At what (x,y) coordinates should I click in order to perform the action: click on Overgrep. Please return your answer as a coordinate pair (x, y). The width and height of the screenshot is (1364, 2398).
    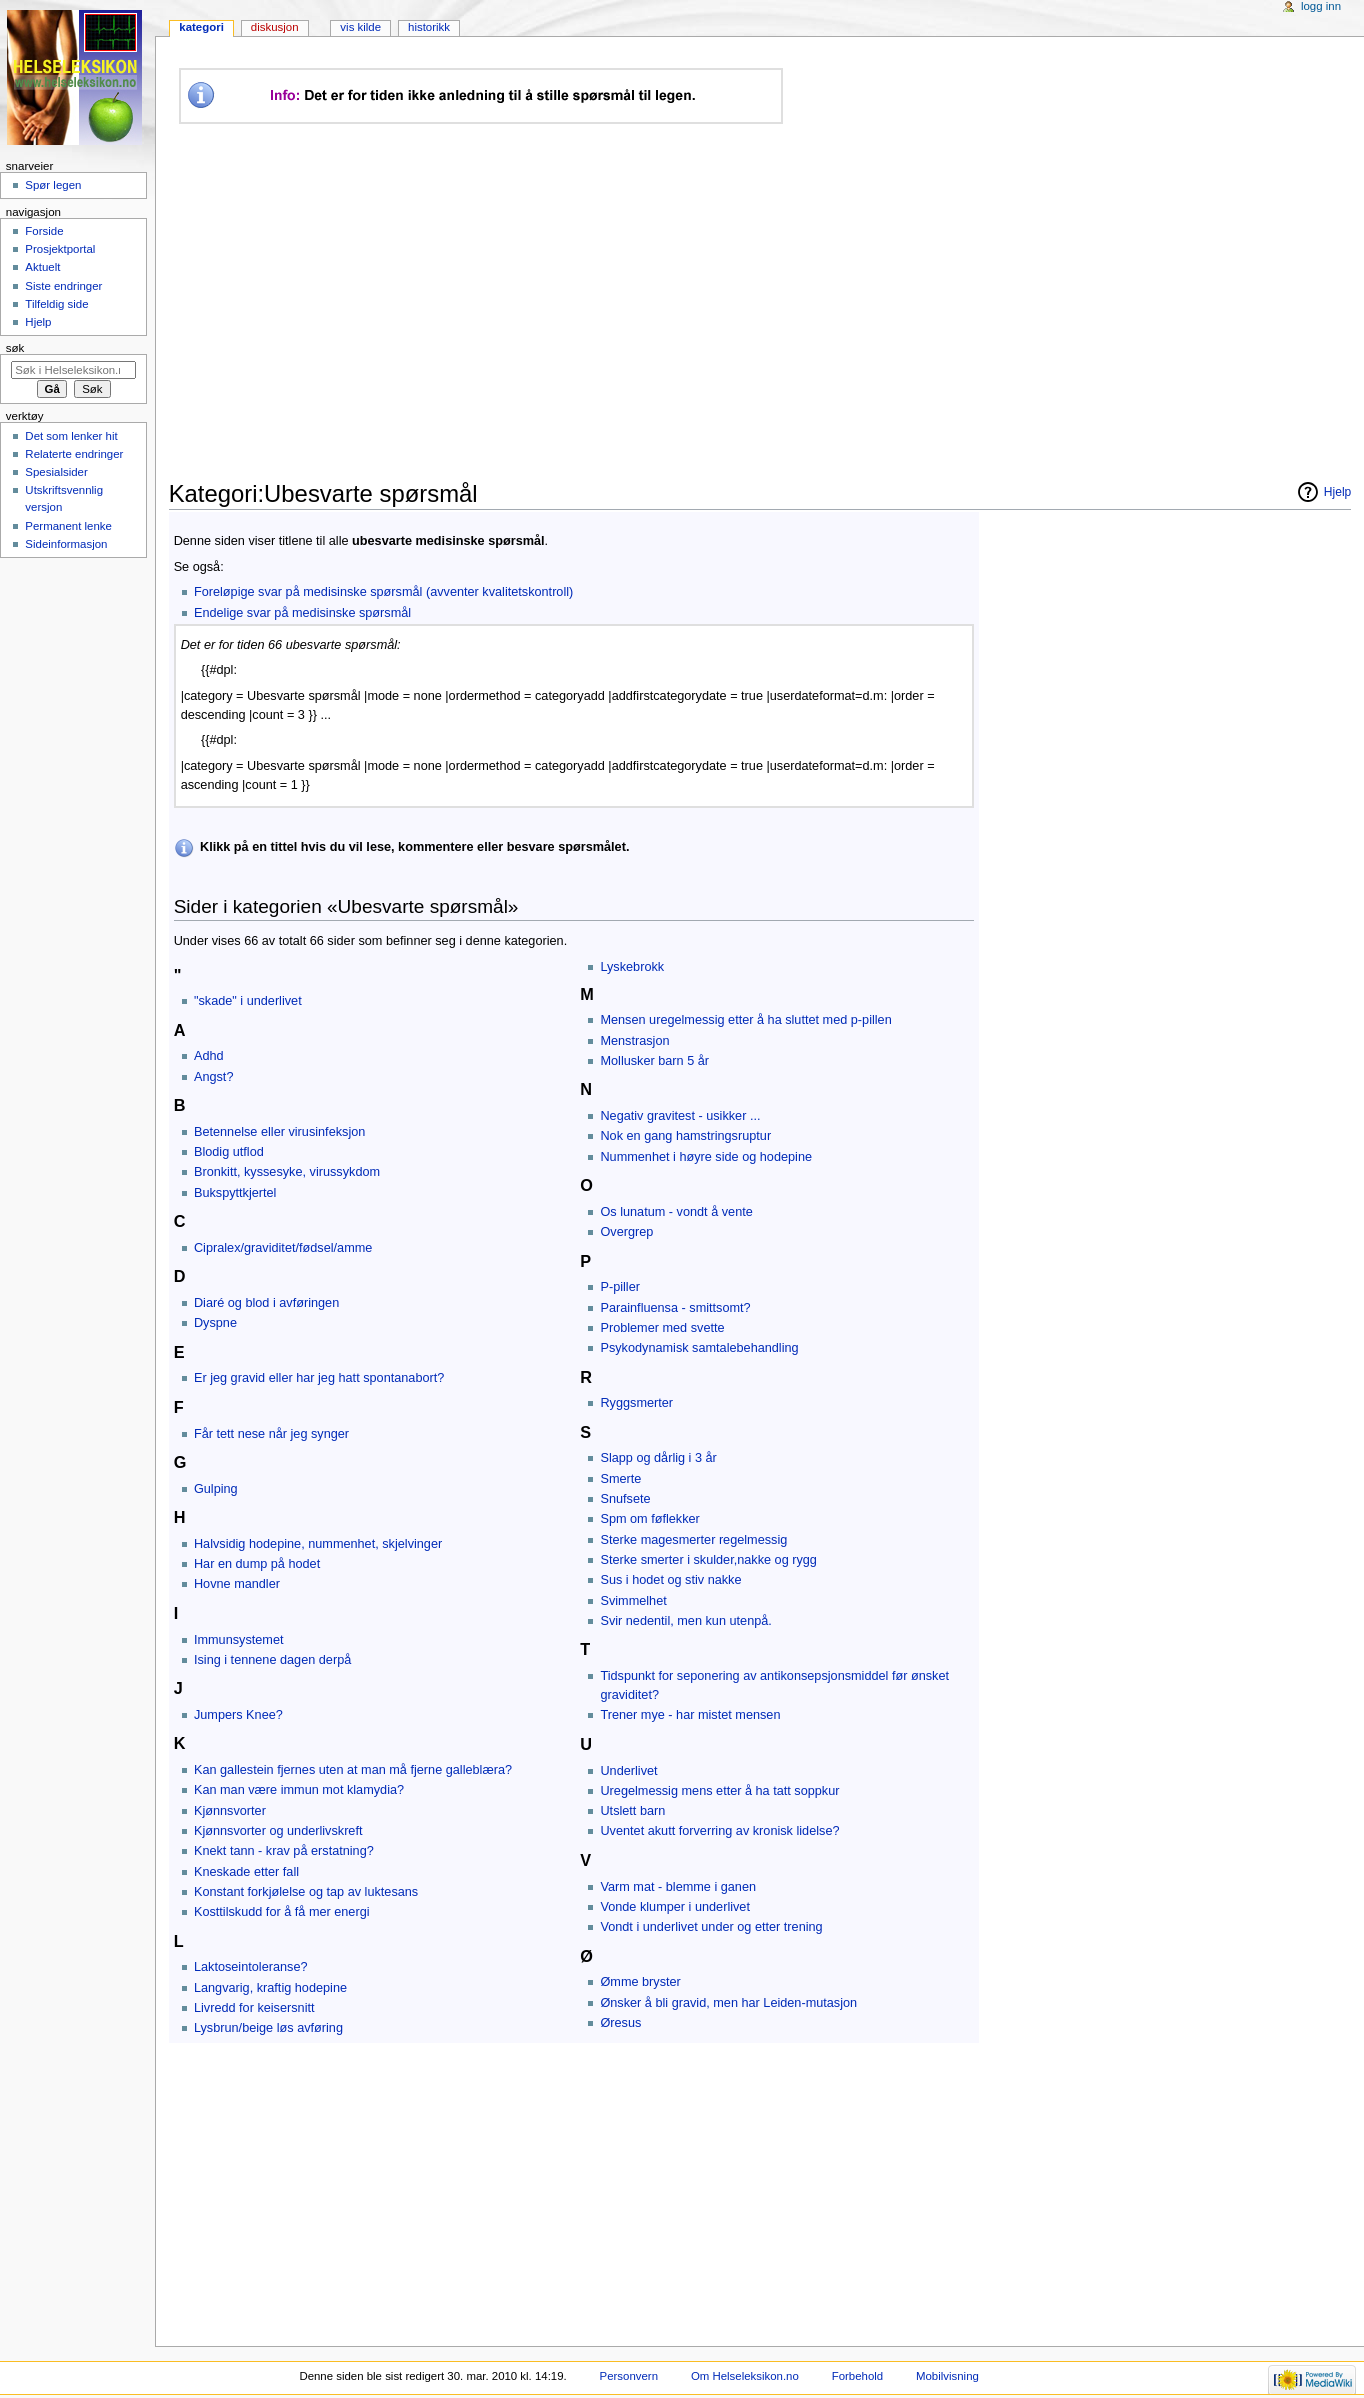
    Looking at the image, I should click on (626, 1232).